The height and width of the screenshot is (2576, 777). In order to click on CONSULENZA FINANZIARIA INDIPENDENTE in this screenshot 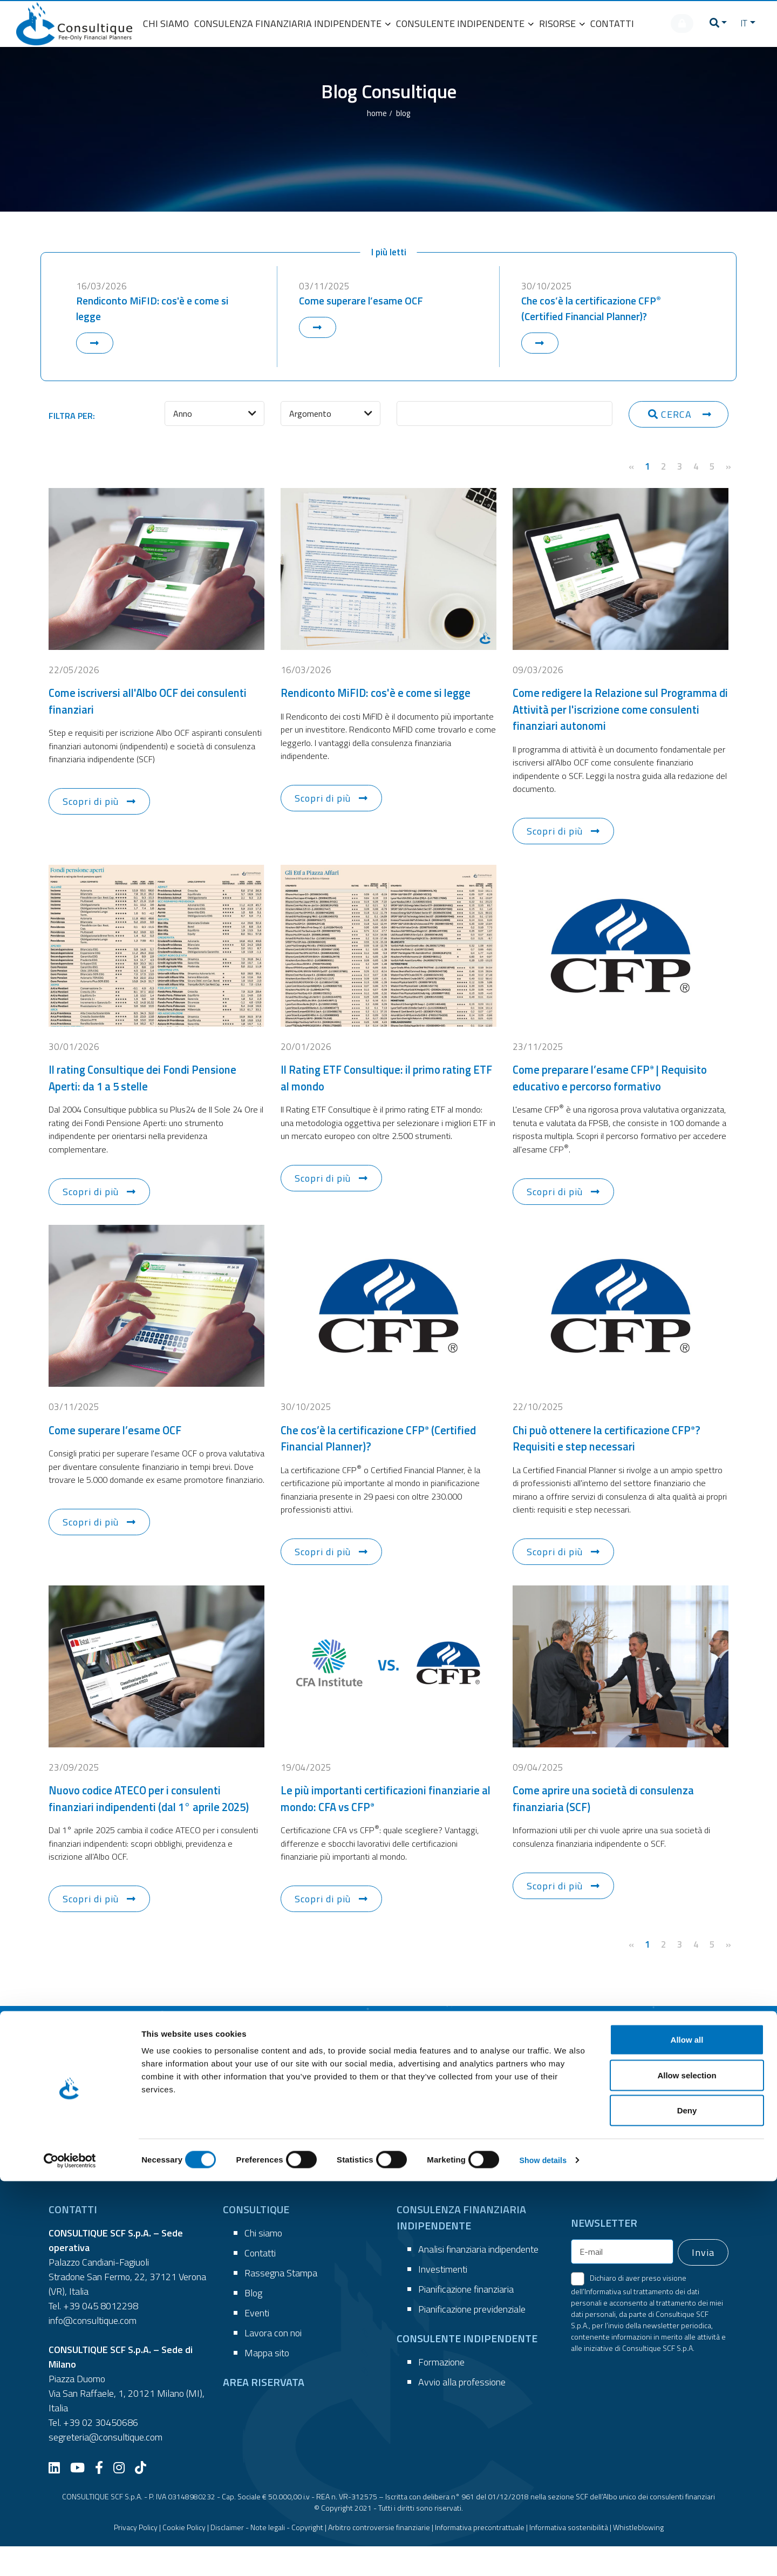, I will do `click(292, 23)`.